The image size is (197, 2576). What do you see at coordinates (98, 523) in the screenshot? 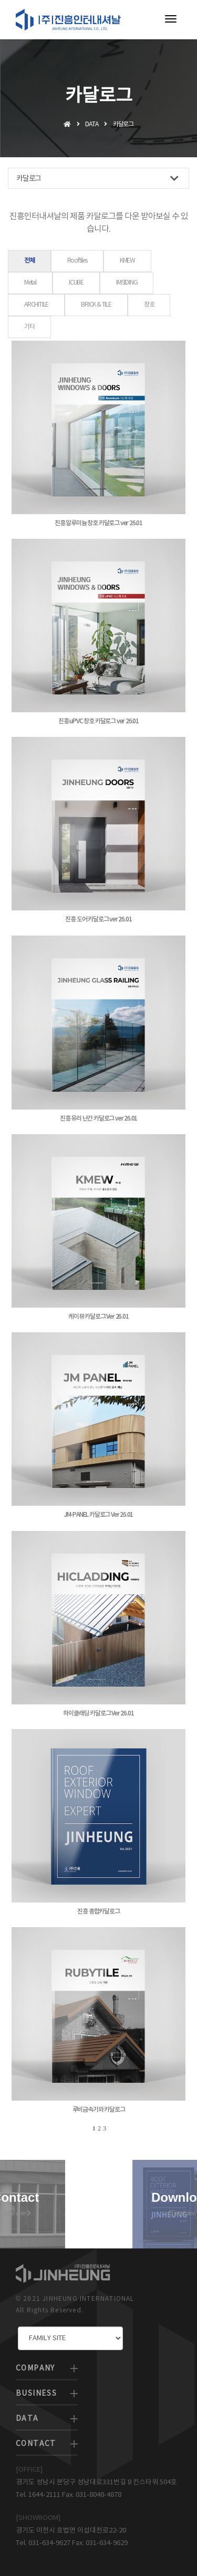
I see `진흥 알루미늄 창호 카달로그 ver 26.01` at bounding box center [98, 523].